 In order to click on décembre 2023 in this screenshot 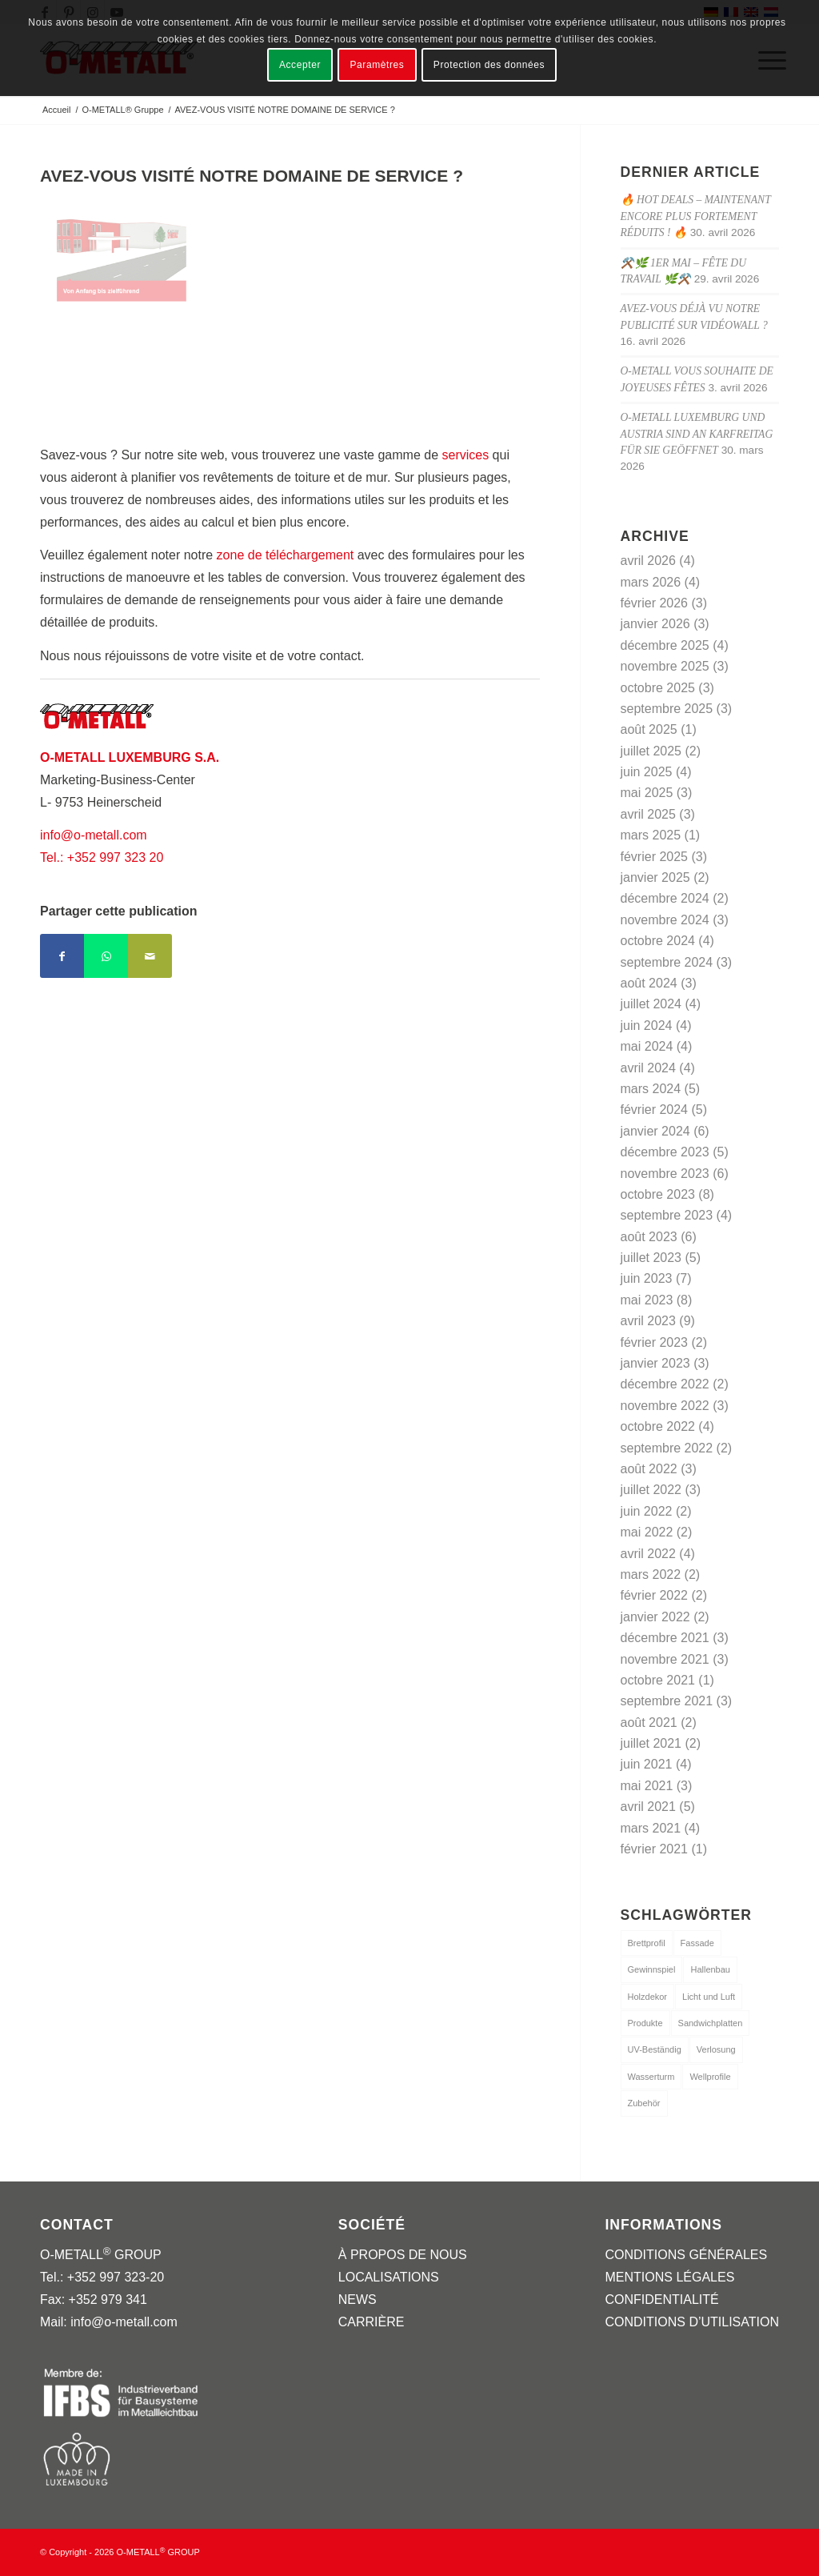, I will do `click(665, 1152)`.